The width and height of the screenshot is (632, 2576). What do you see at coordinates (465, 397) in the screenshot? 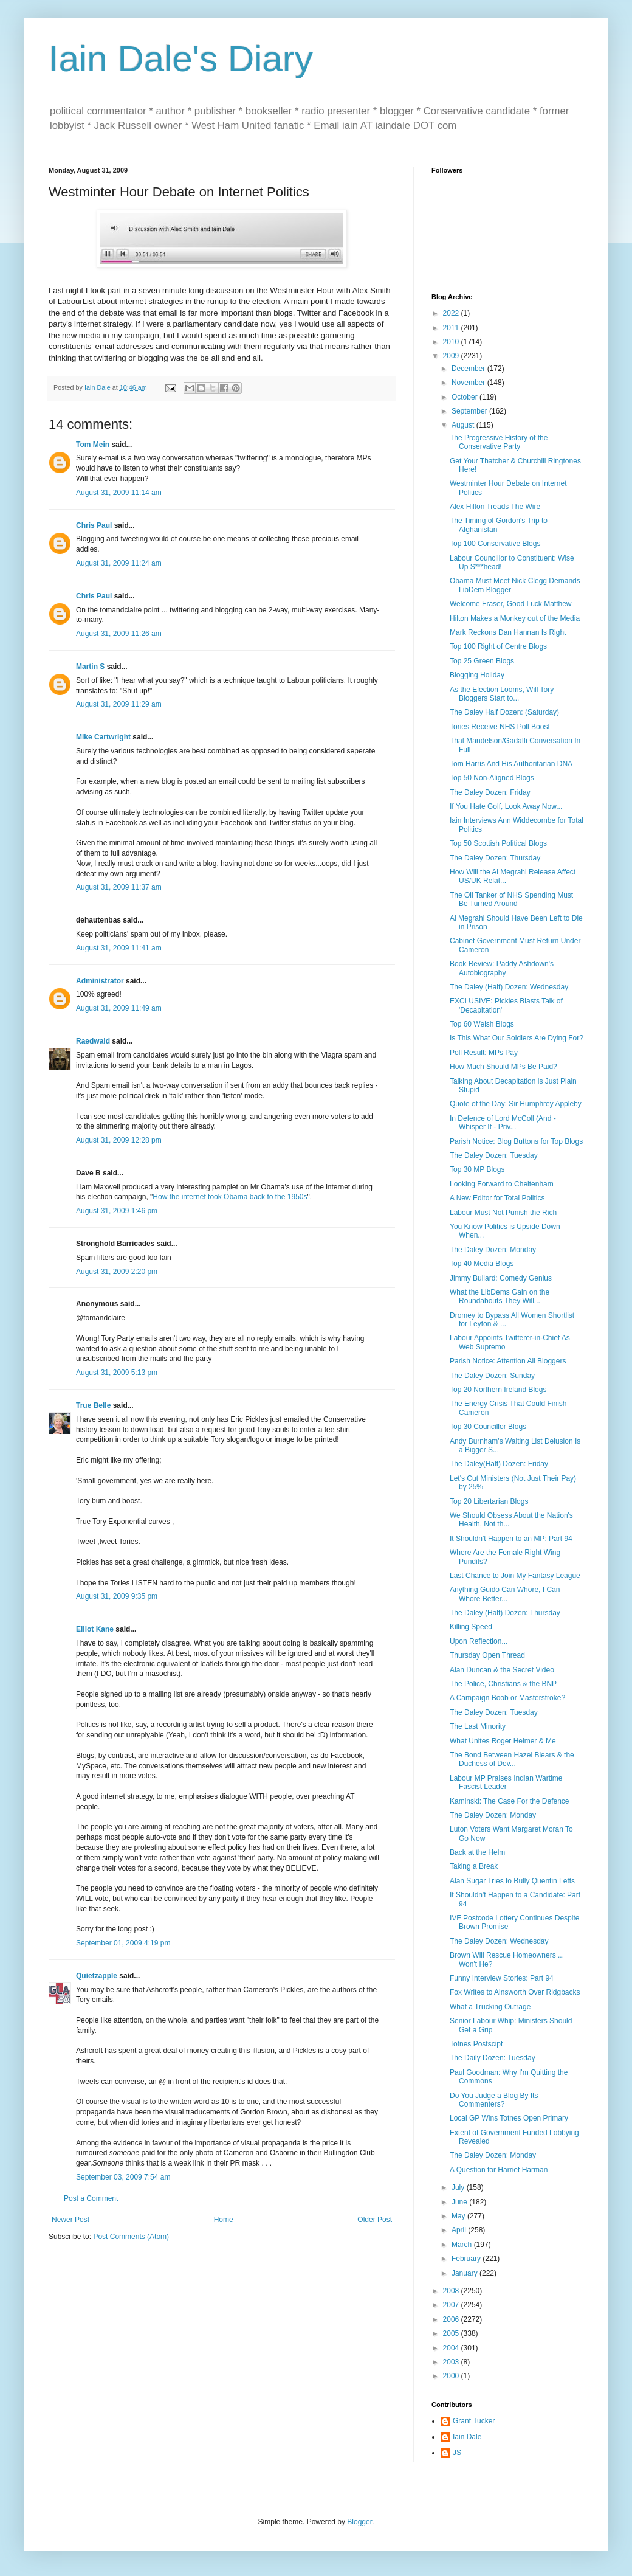
I see `October` at bounding box center [465, 397].